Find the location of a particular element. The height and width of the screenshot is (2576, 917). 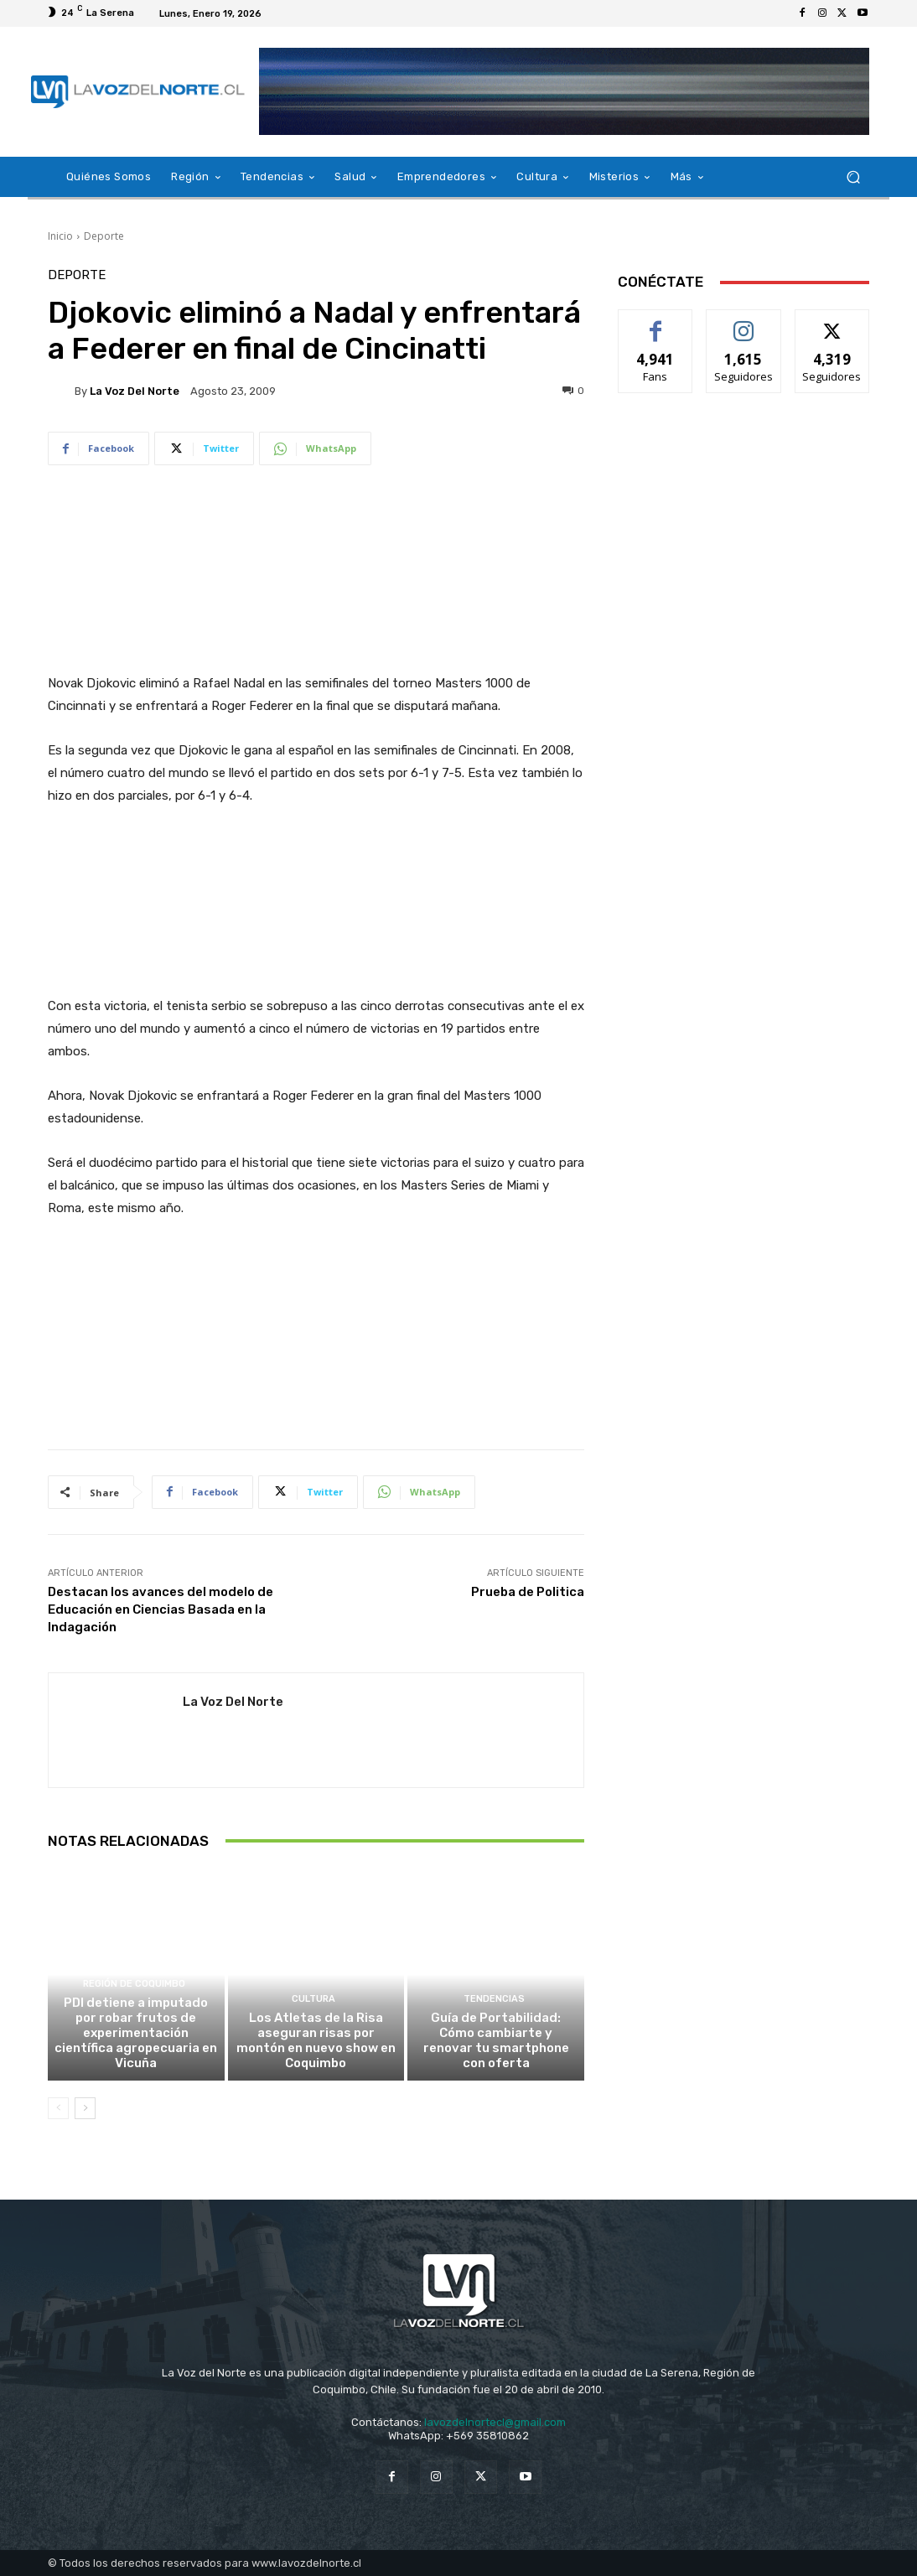

[prev-page] is located at coordinates (58, 2108).